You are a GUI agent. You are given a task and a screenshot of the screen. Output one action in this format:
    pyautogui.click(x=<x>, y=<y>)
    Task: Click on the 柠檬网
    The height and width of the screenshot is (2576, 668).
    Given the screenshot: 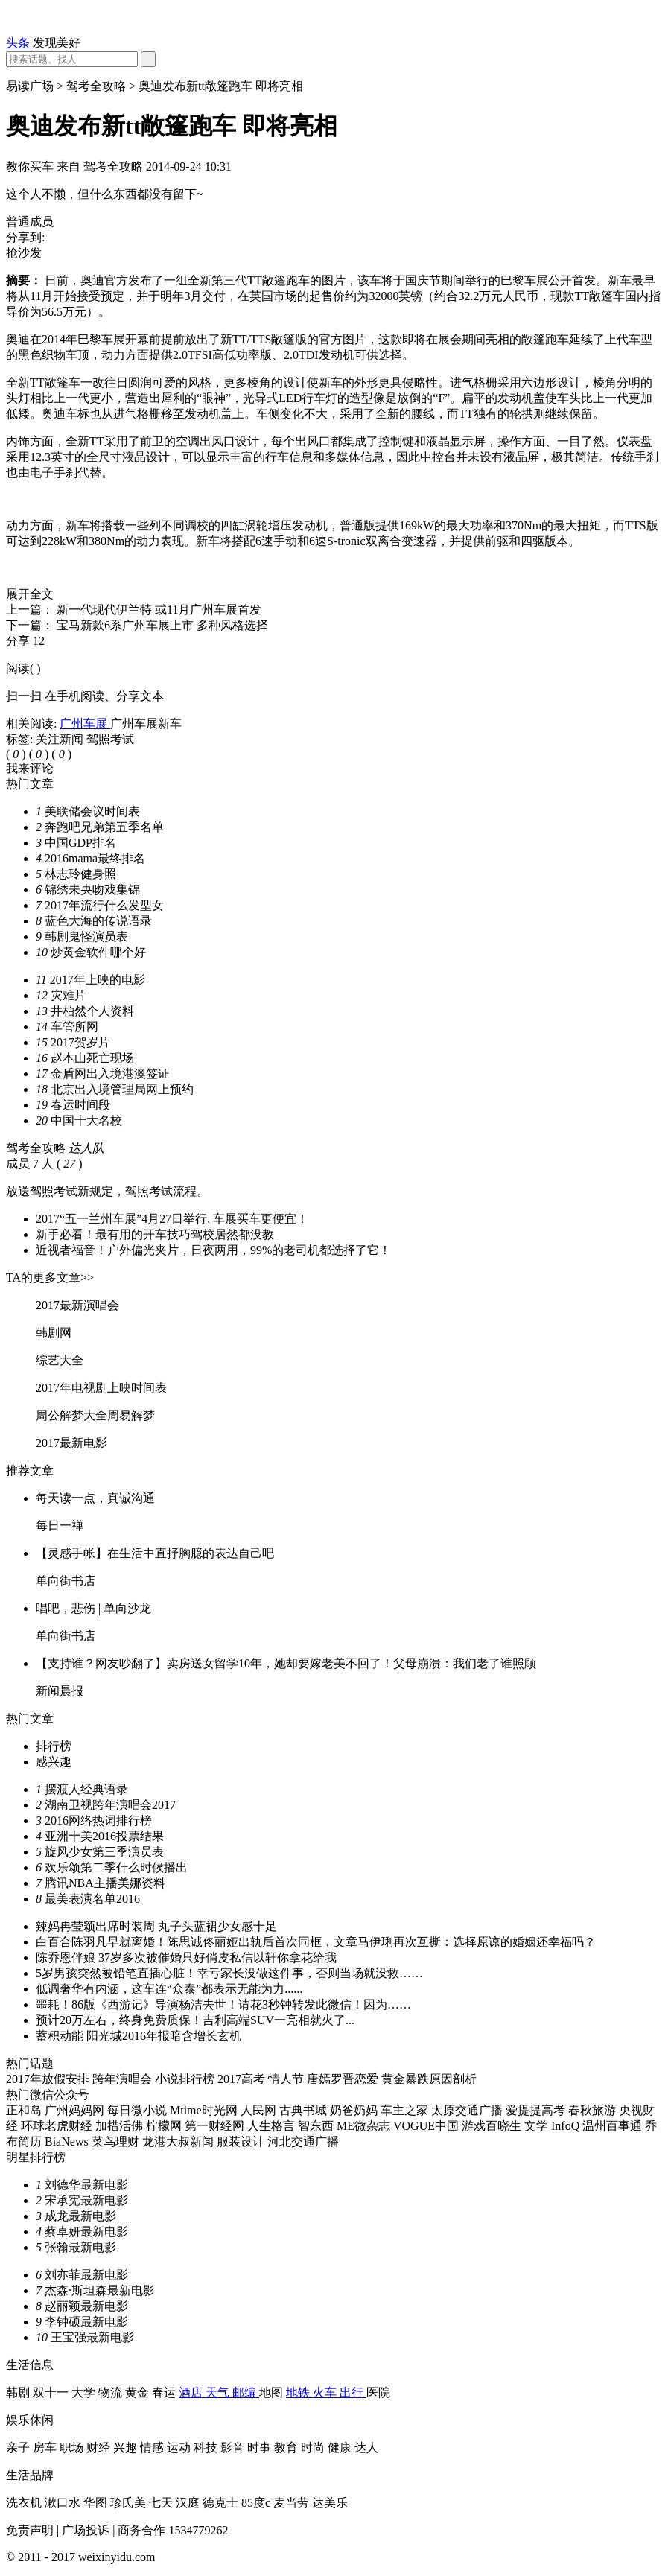 What is the action you would take?
    pyautogui.click(x=165, y=2125)
    